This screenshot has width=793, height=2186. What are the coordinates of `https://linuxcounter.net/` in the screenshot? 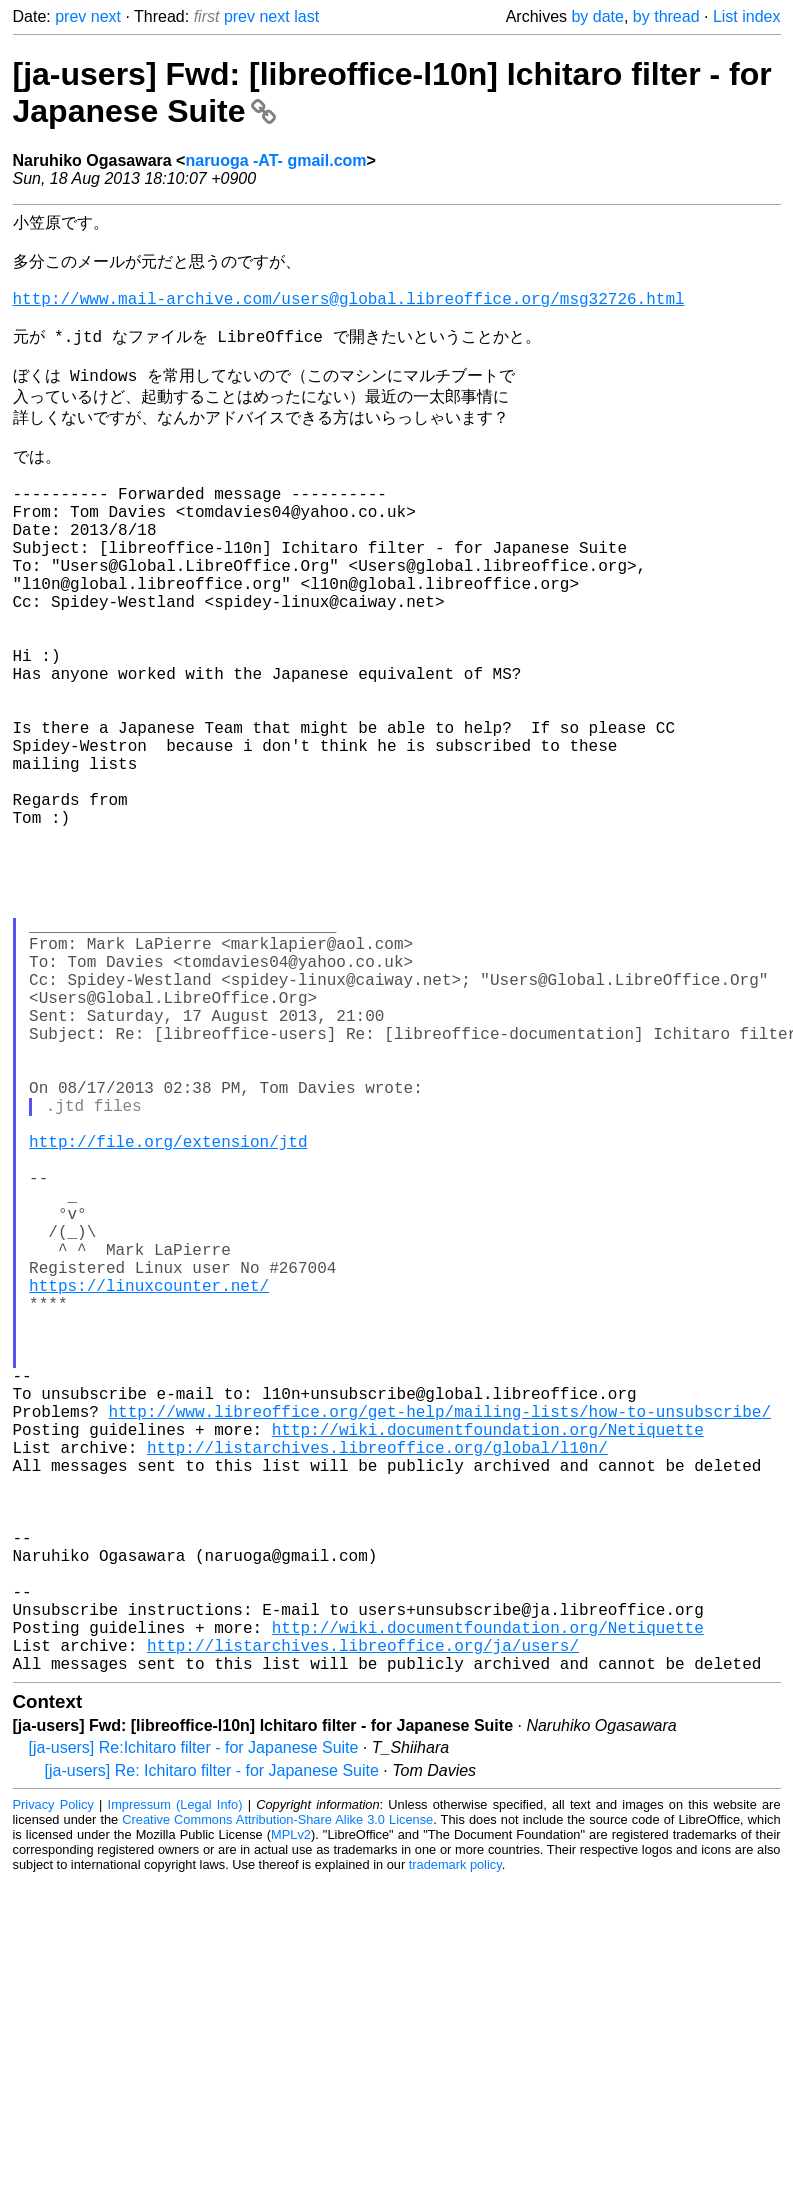 It's located at (149, 1507).